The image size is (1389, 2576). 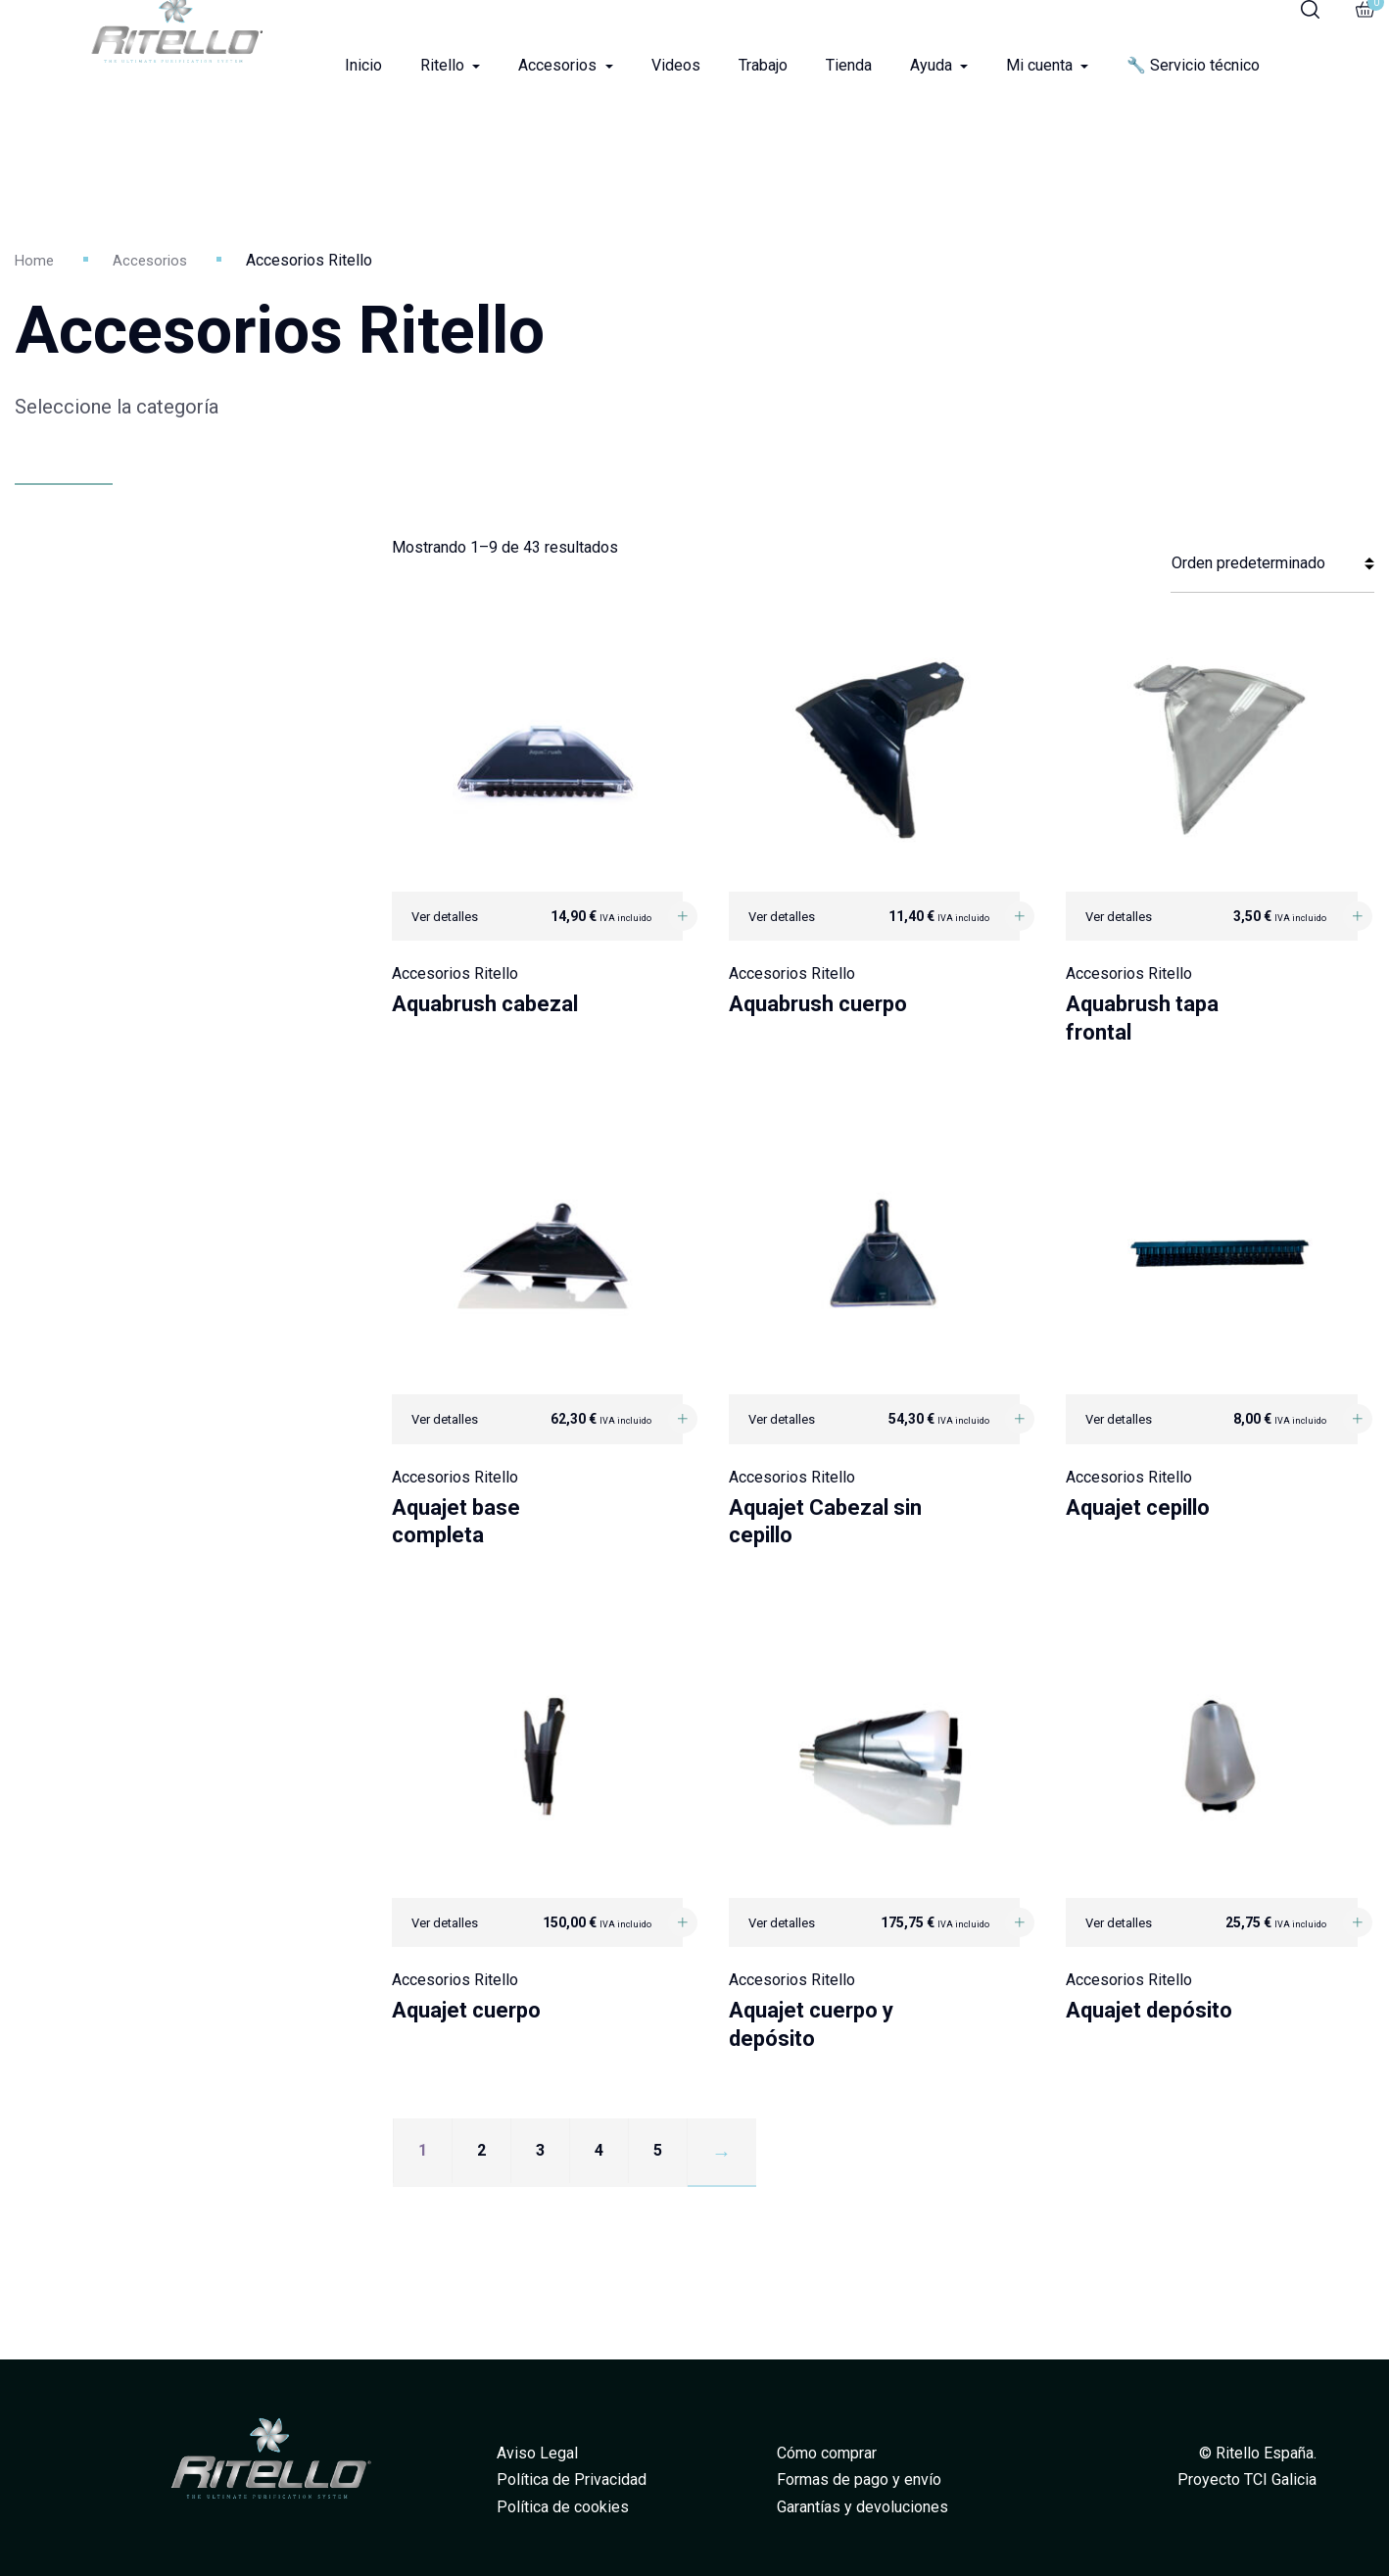 What do you see at coordinates (563, 2507) in the screenshot?
I see `Política de cookies` at bounding box center [563, 2507].